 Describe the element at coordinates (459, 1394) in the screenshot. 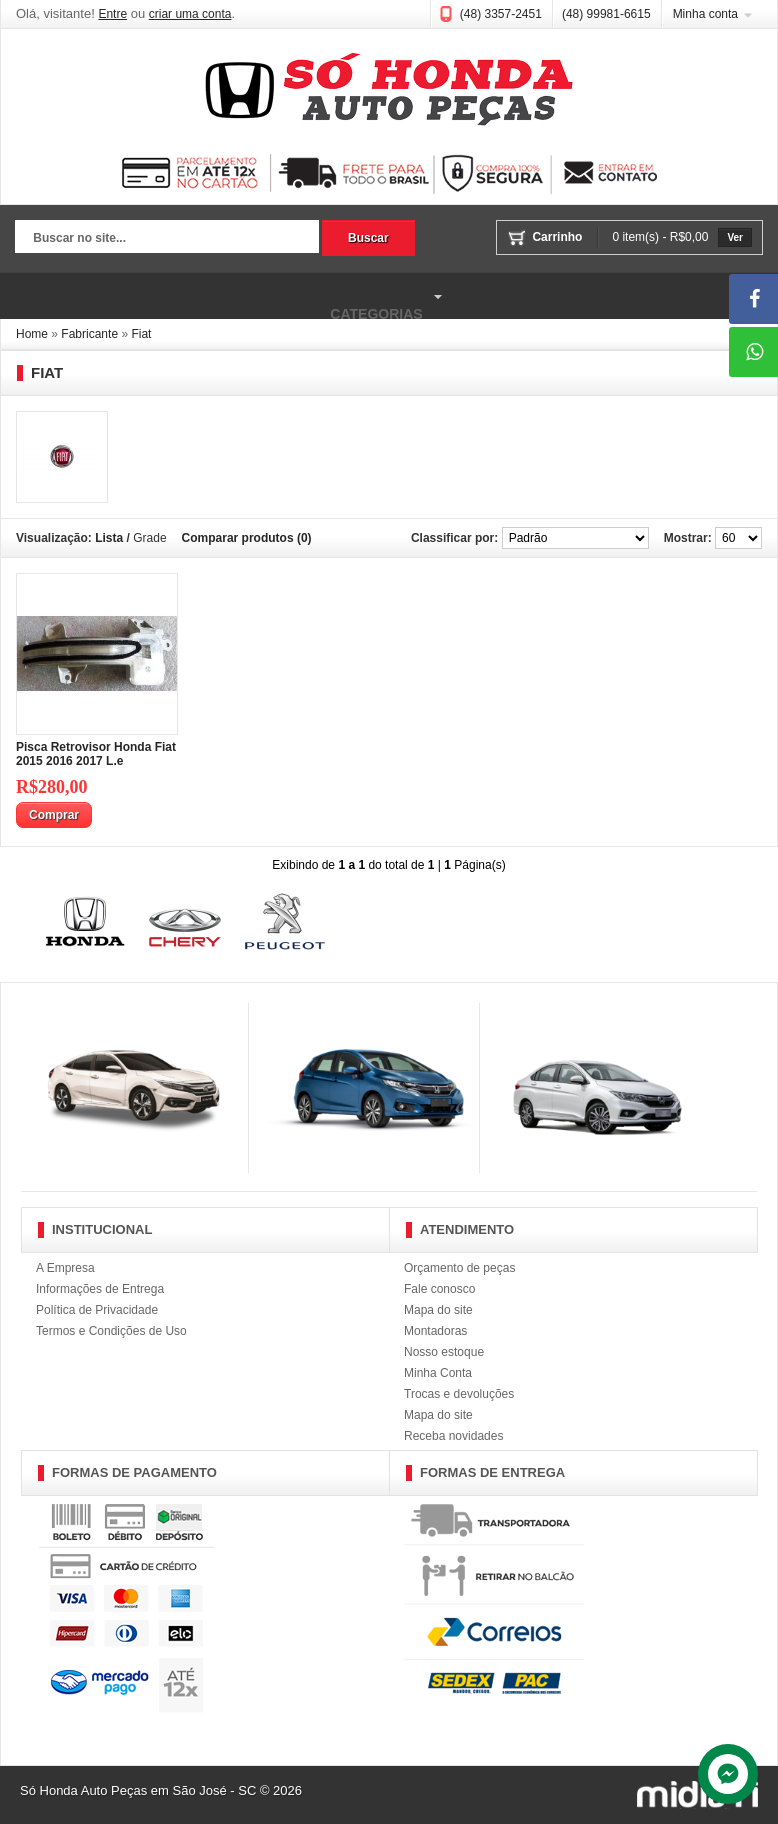

I see `Trocas e devoluções` at that location.